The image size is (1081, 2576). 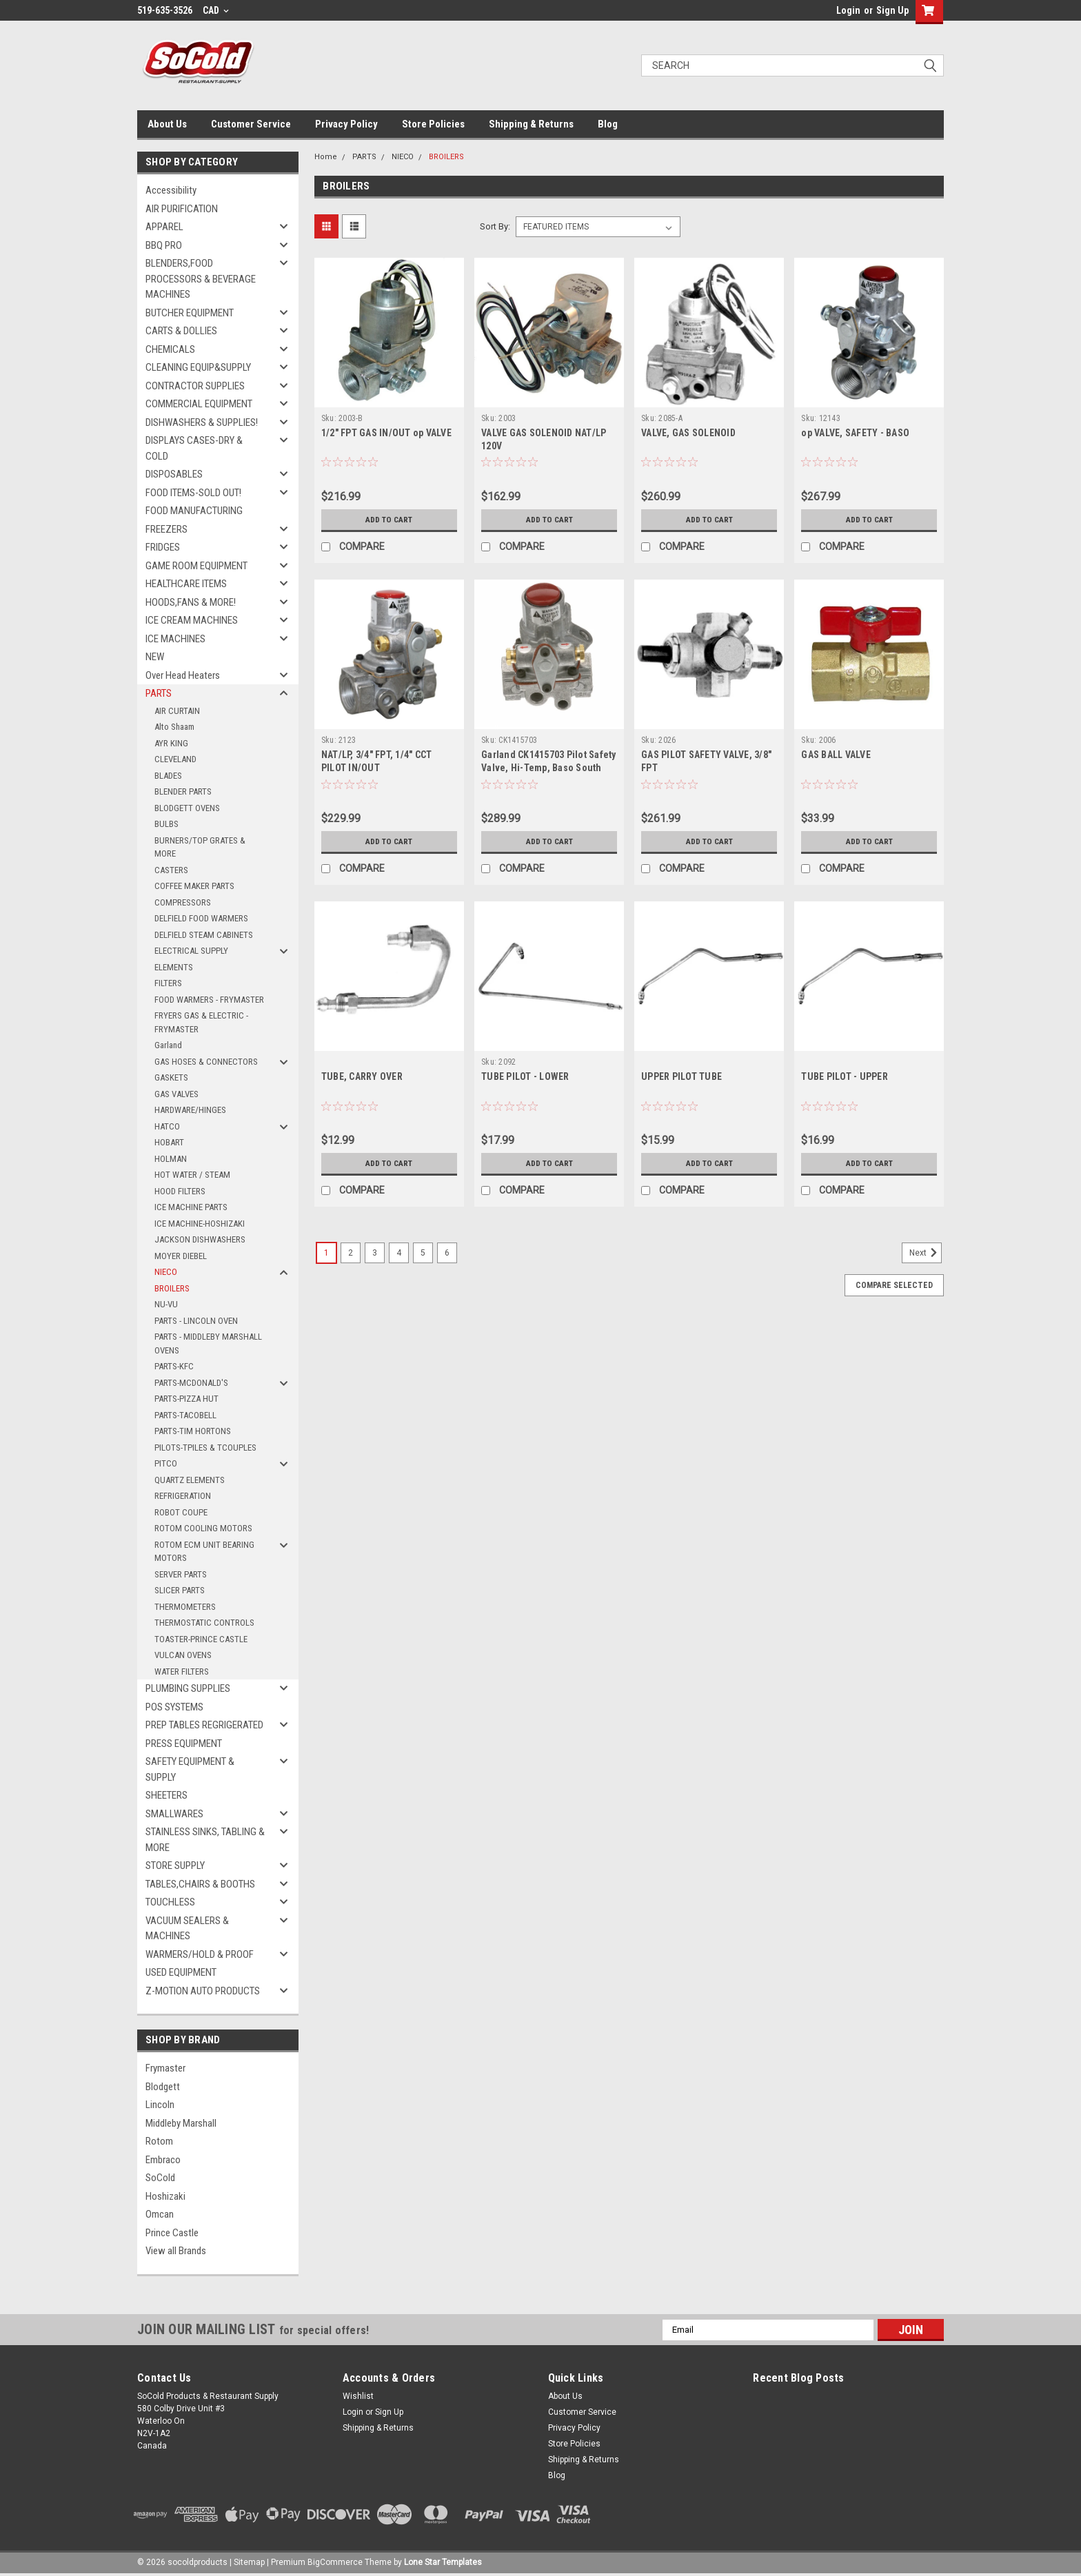 I want to click on Store Policies, so click(x=433, y=124).